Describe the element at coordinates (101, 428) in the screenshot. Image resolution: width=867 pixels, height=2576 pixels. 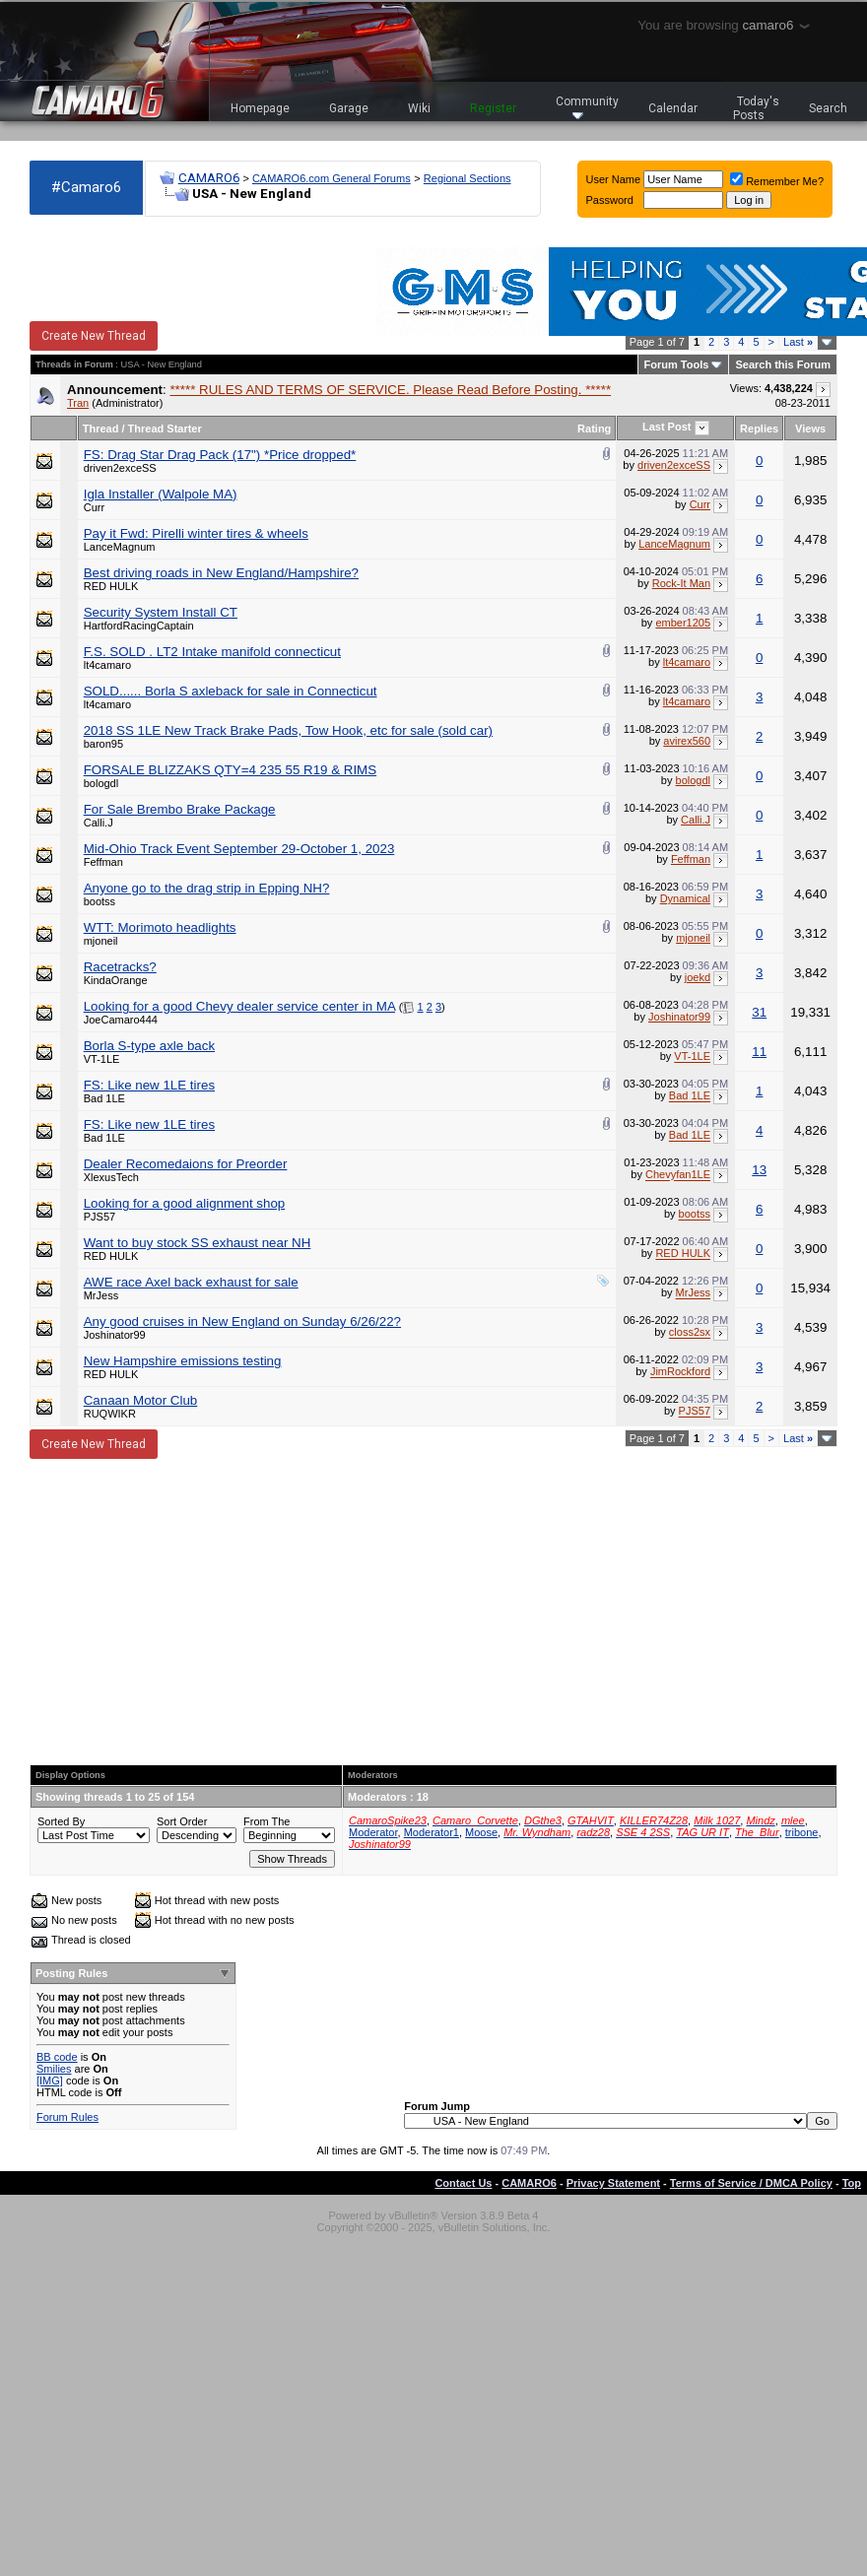
I see `Thread` at that location.